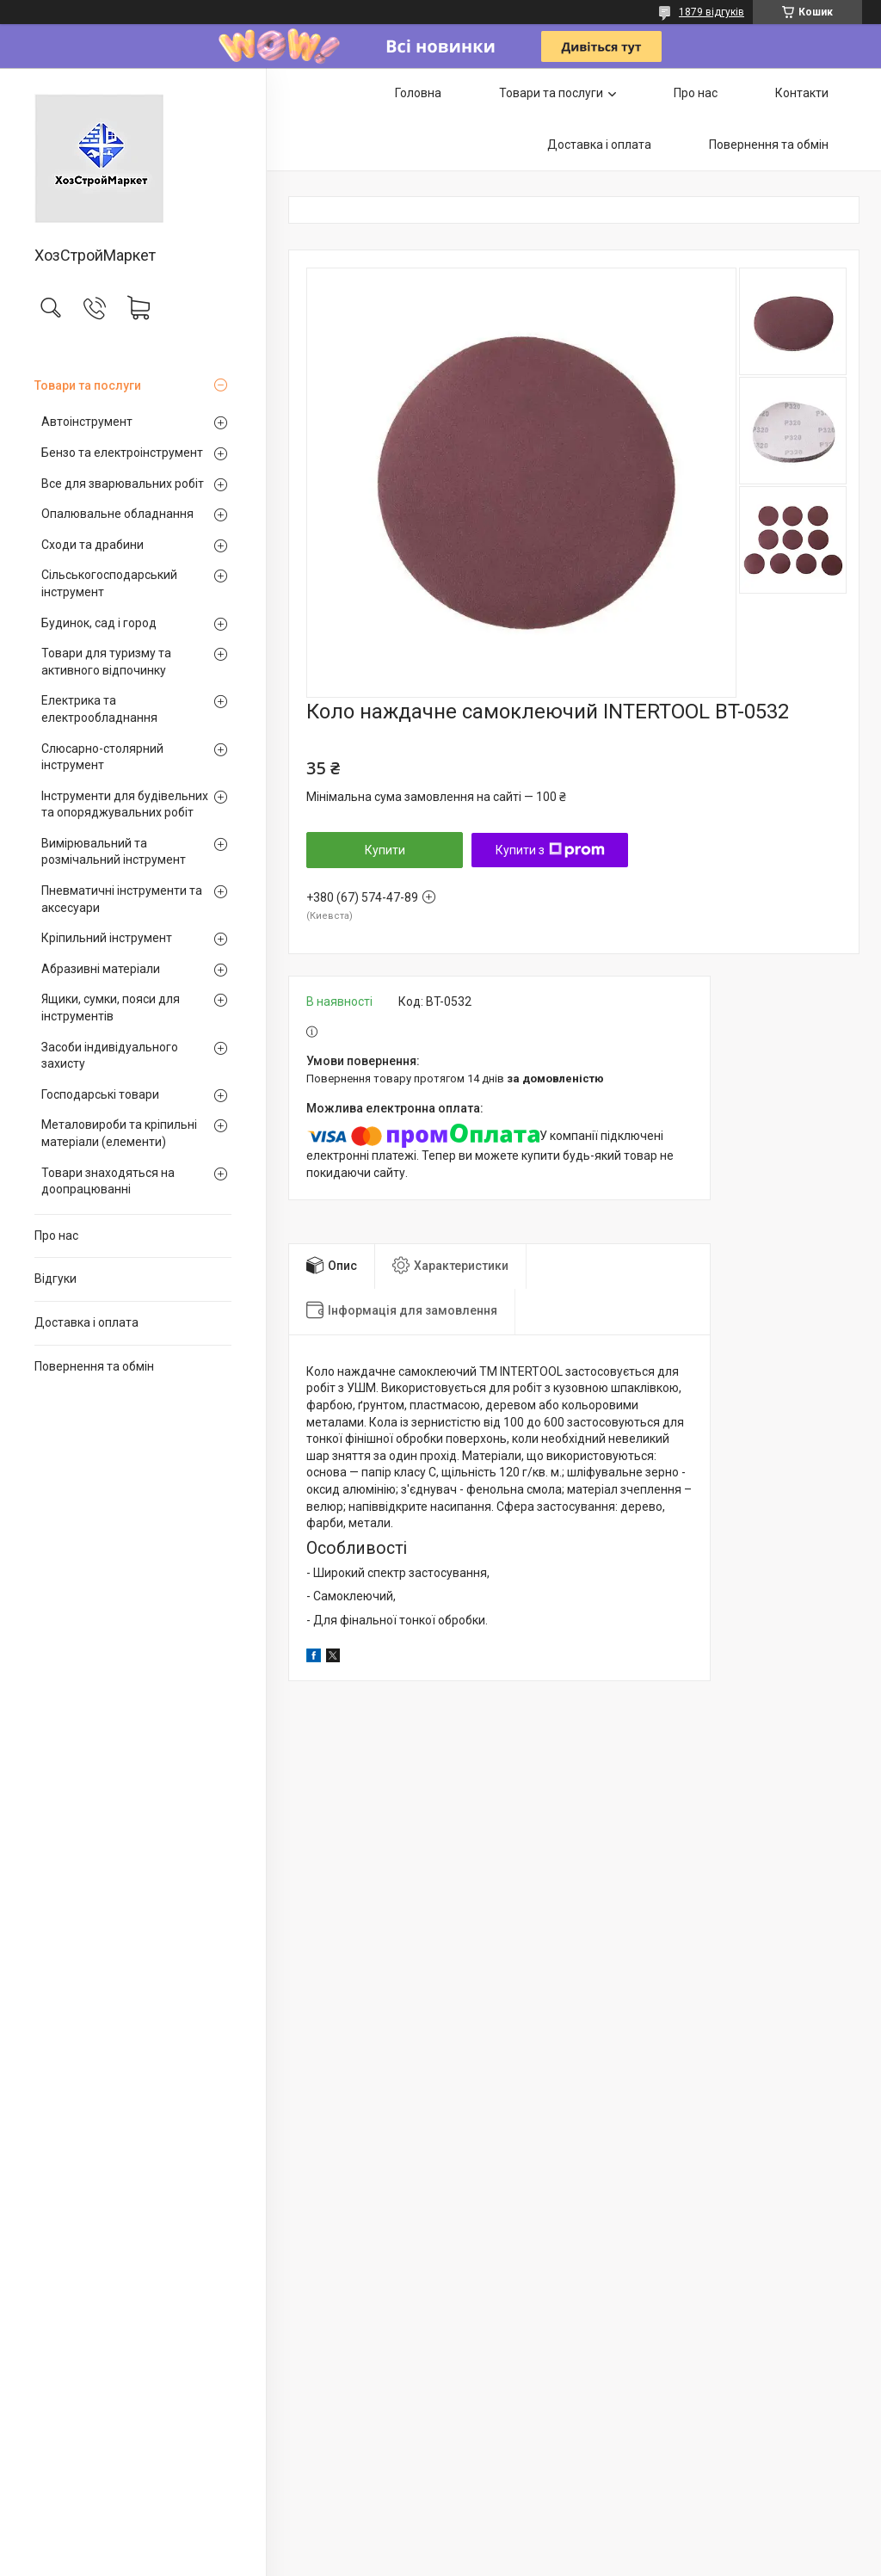 This screenshot has width=881, height=2576. I want to click on Абразивні матеріали, so click(100, 969).